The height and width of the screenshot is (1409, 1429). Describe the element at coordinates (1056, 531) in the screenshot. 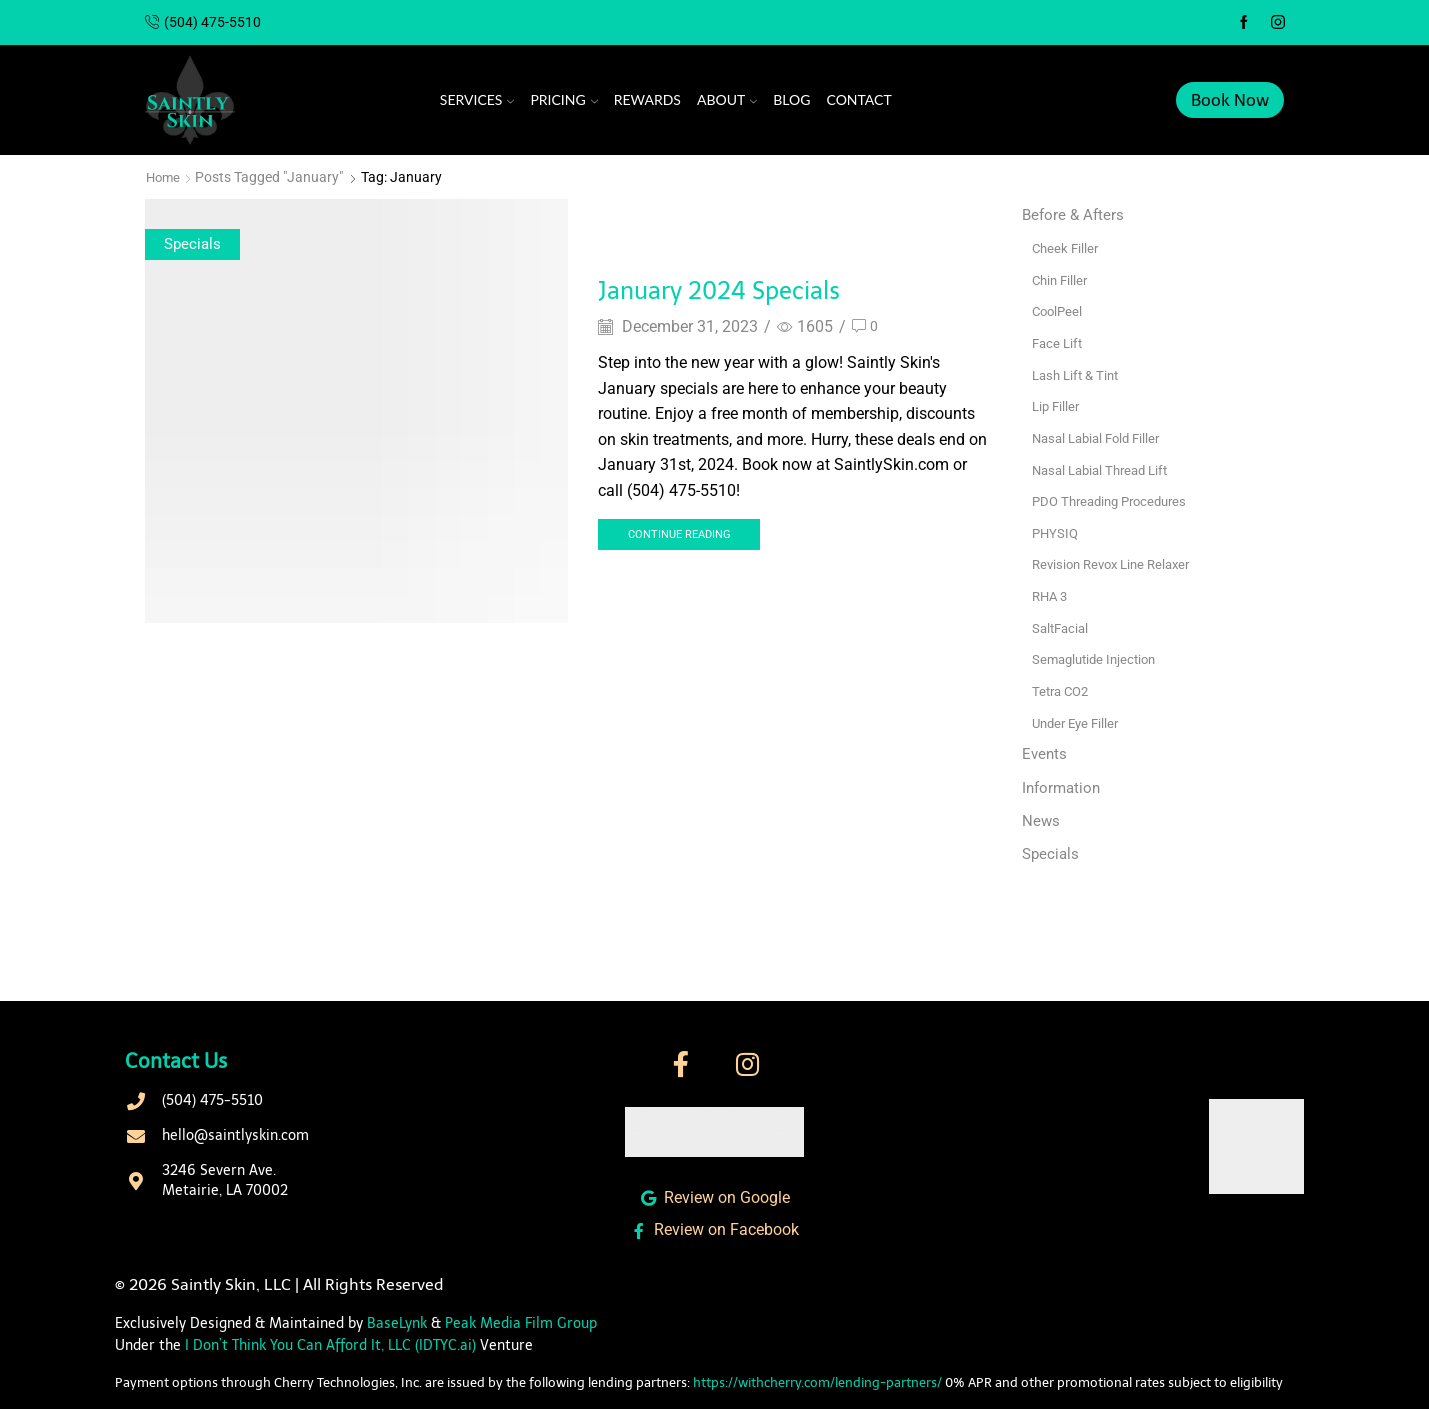

I see `PHYSIQ` at that location.